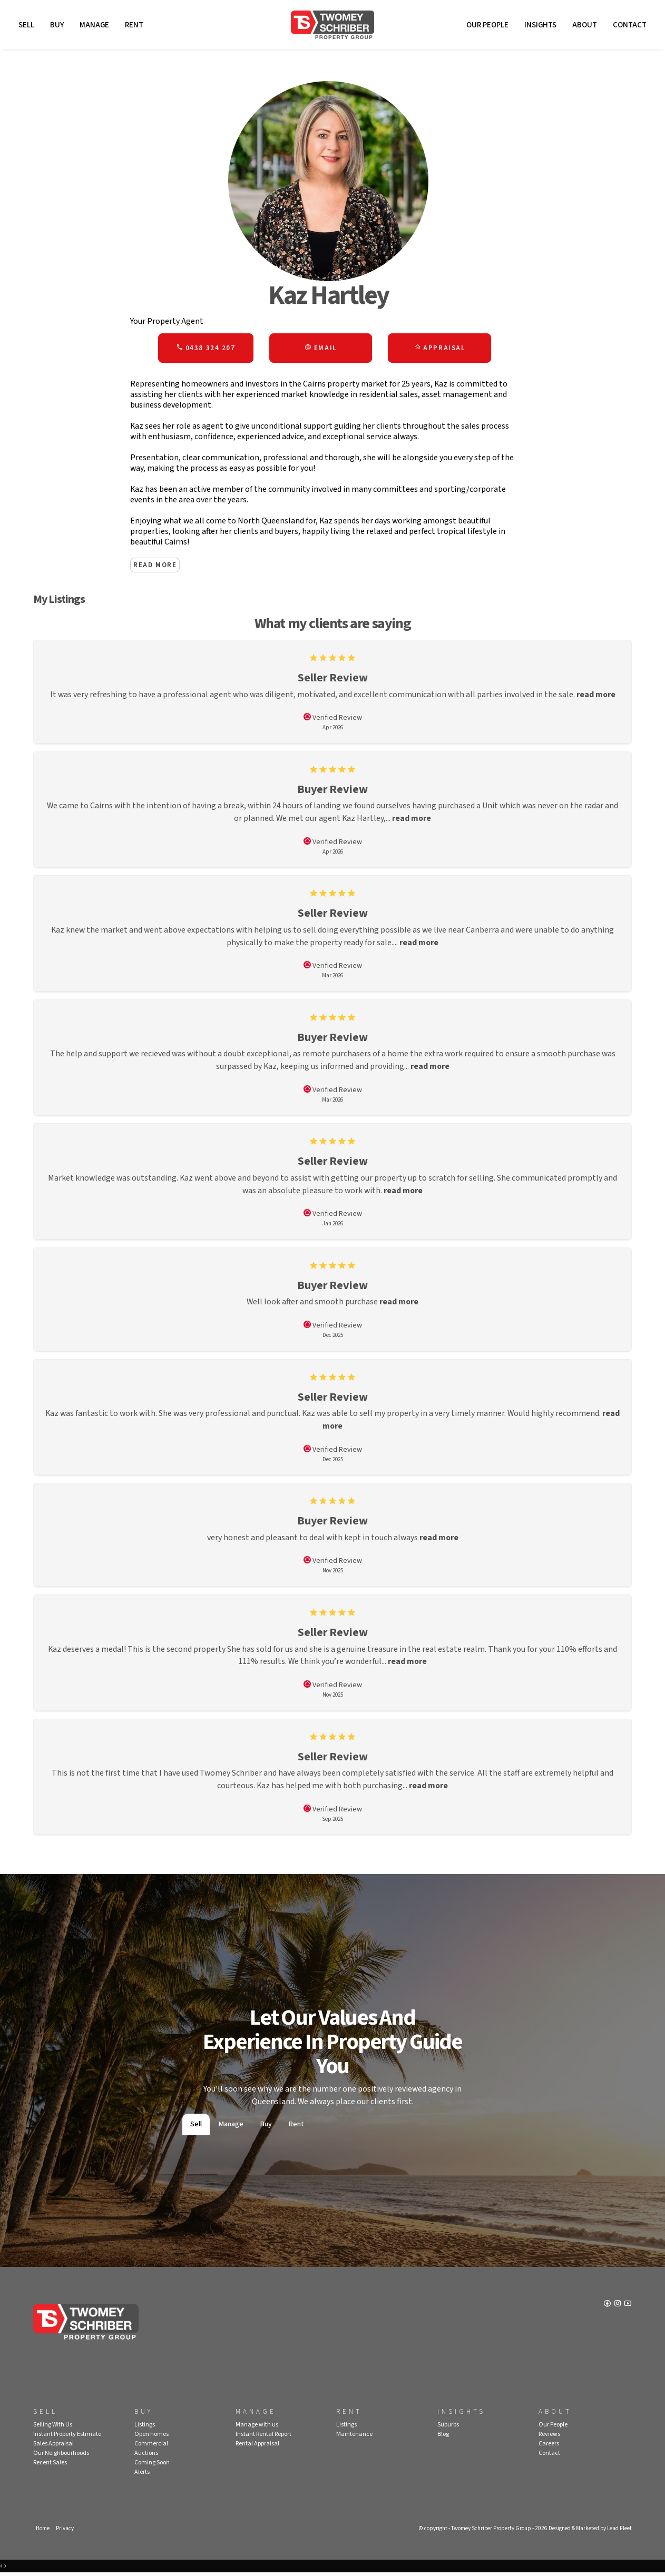  What do you see at coordinates (65, 2531) in the screenshot?
I see `Privacy` at bounding box center [65, 2531].